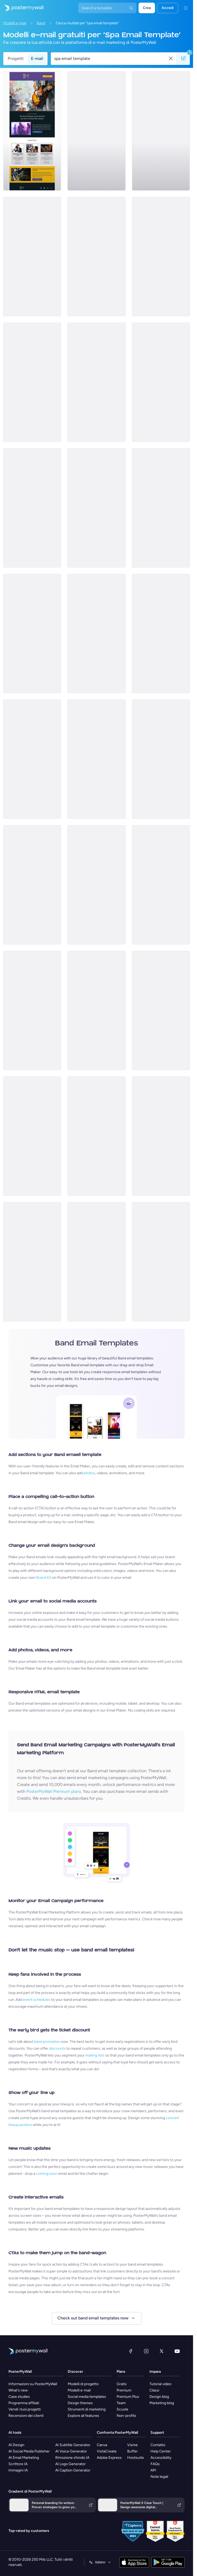  Describe the element at coordinates (161, 508) in the screenshot. I see `[Event Schedule Email Template 'Catch the Rockstars' for Band]` at that location.